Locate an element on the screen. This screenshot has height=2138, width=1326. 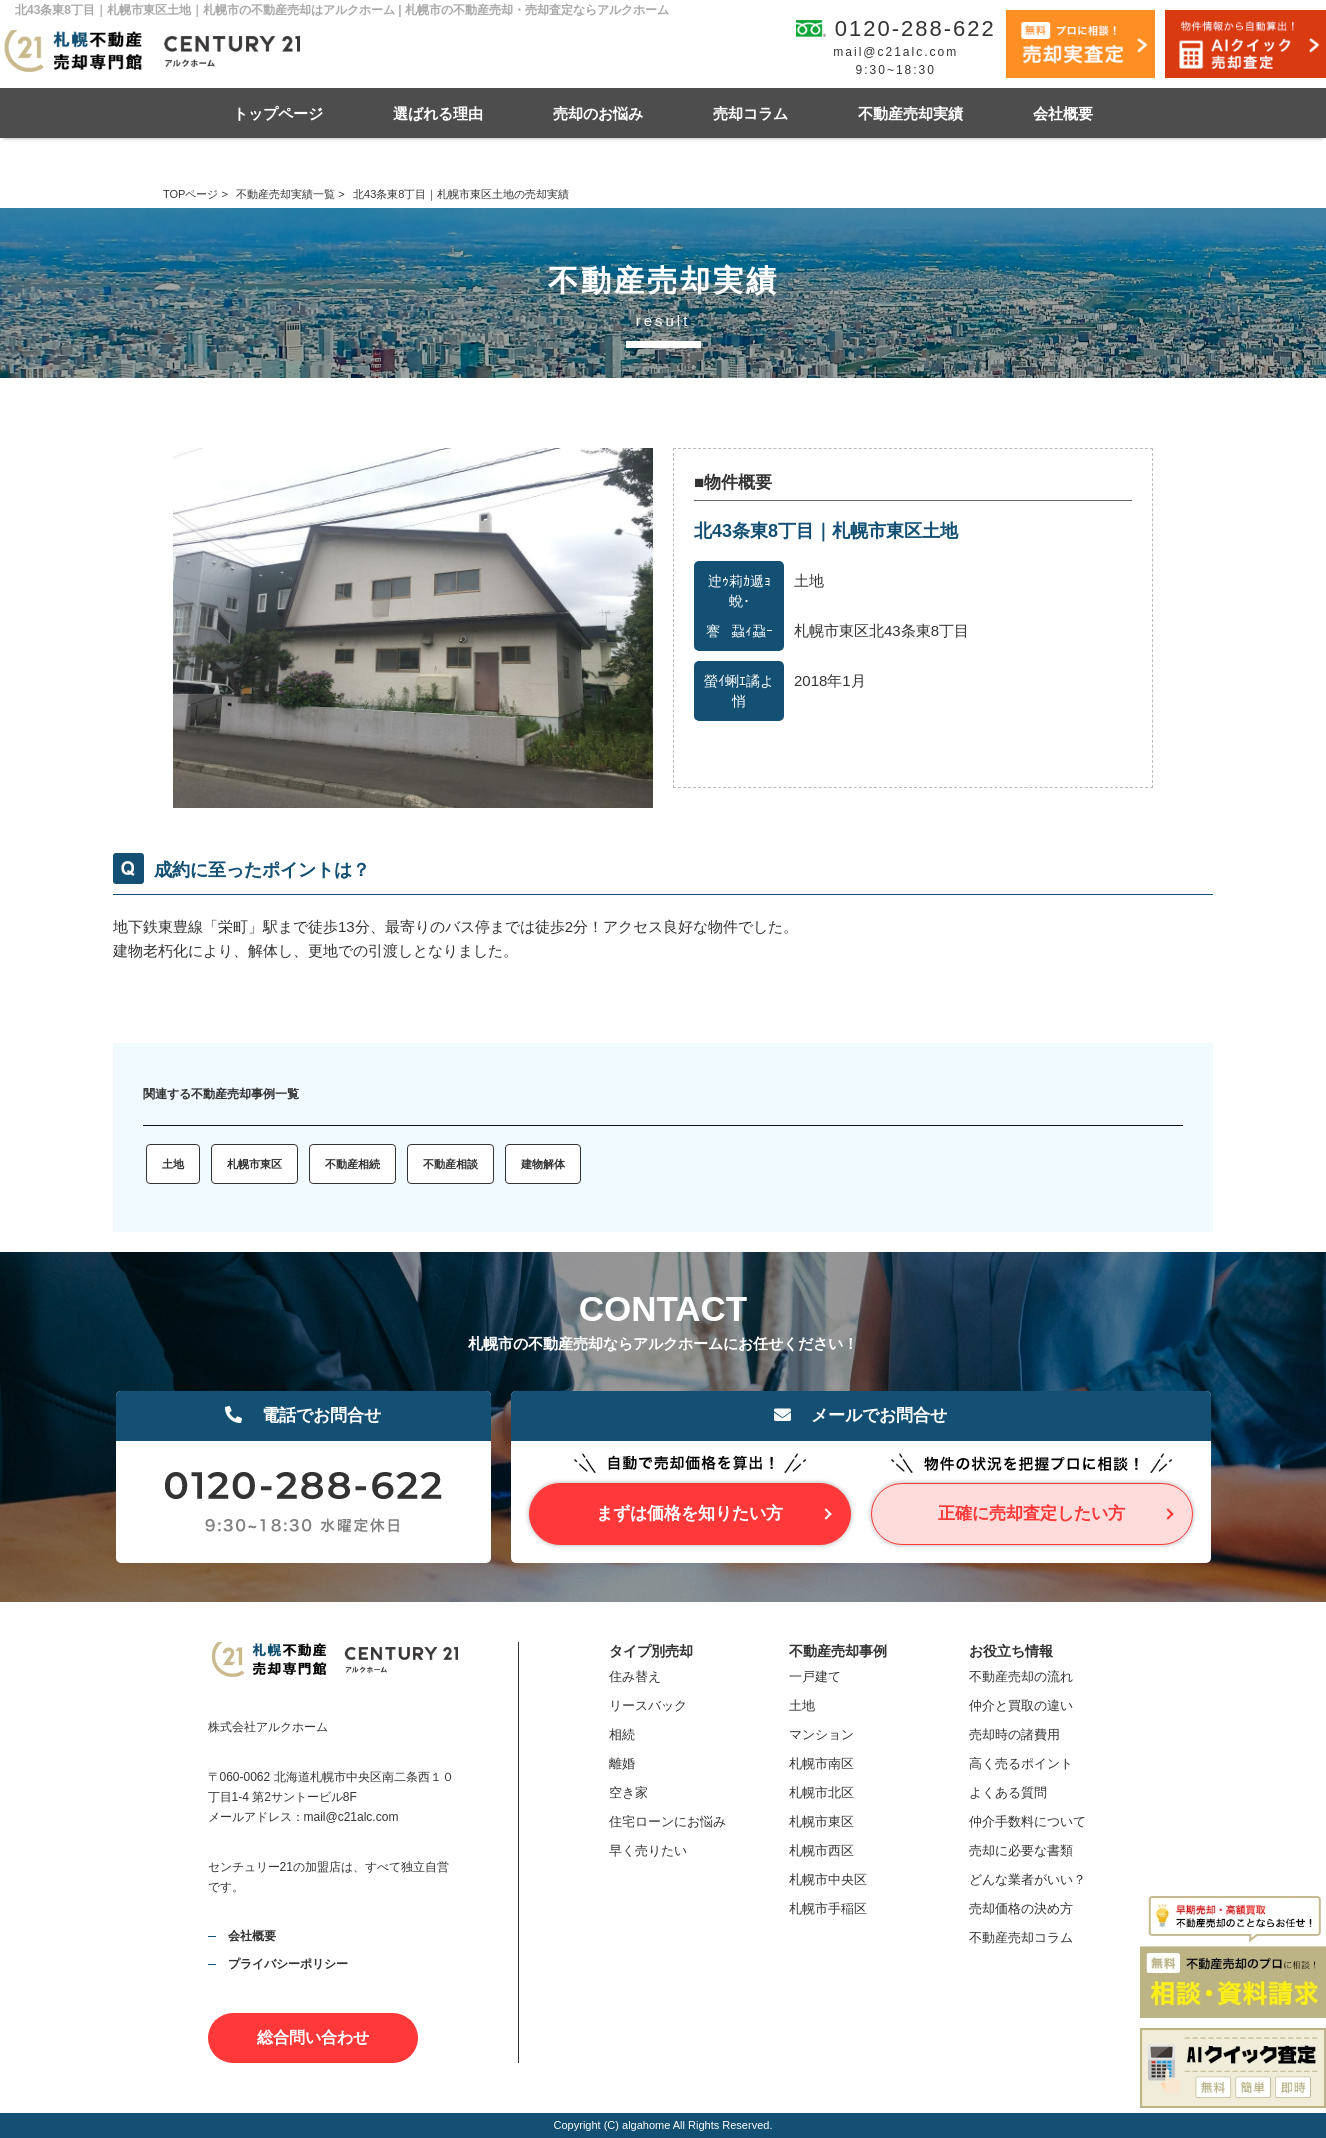
まずは価格を知りたい方 is located at coordinates (689, 1513).